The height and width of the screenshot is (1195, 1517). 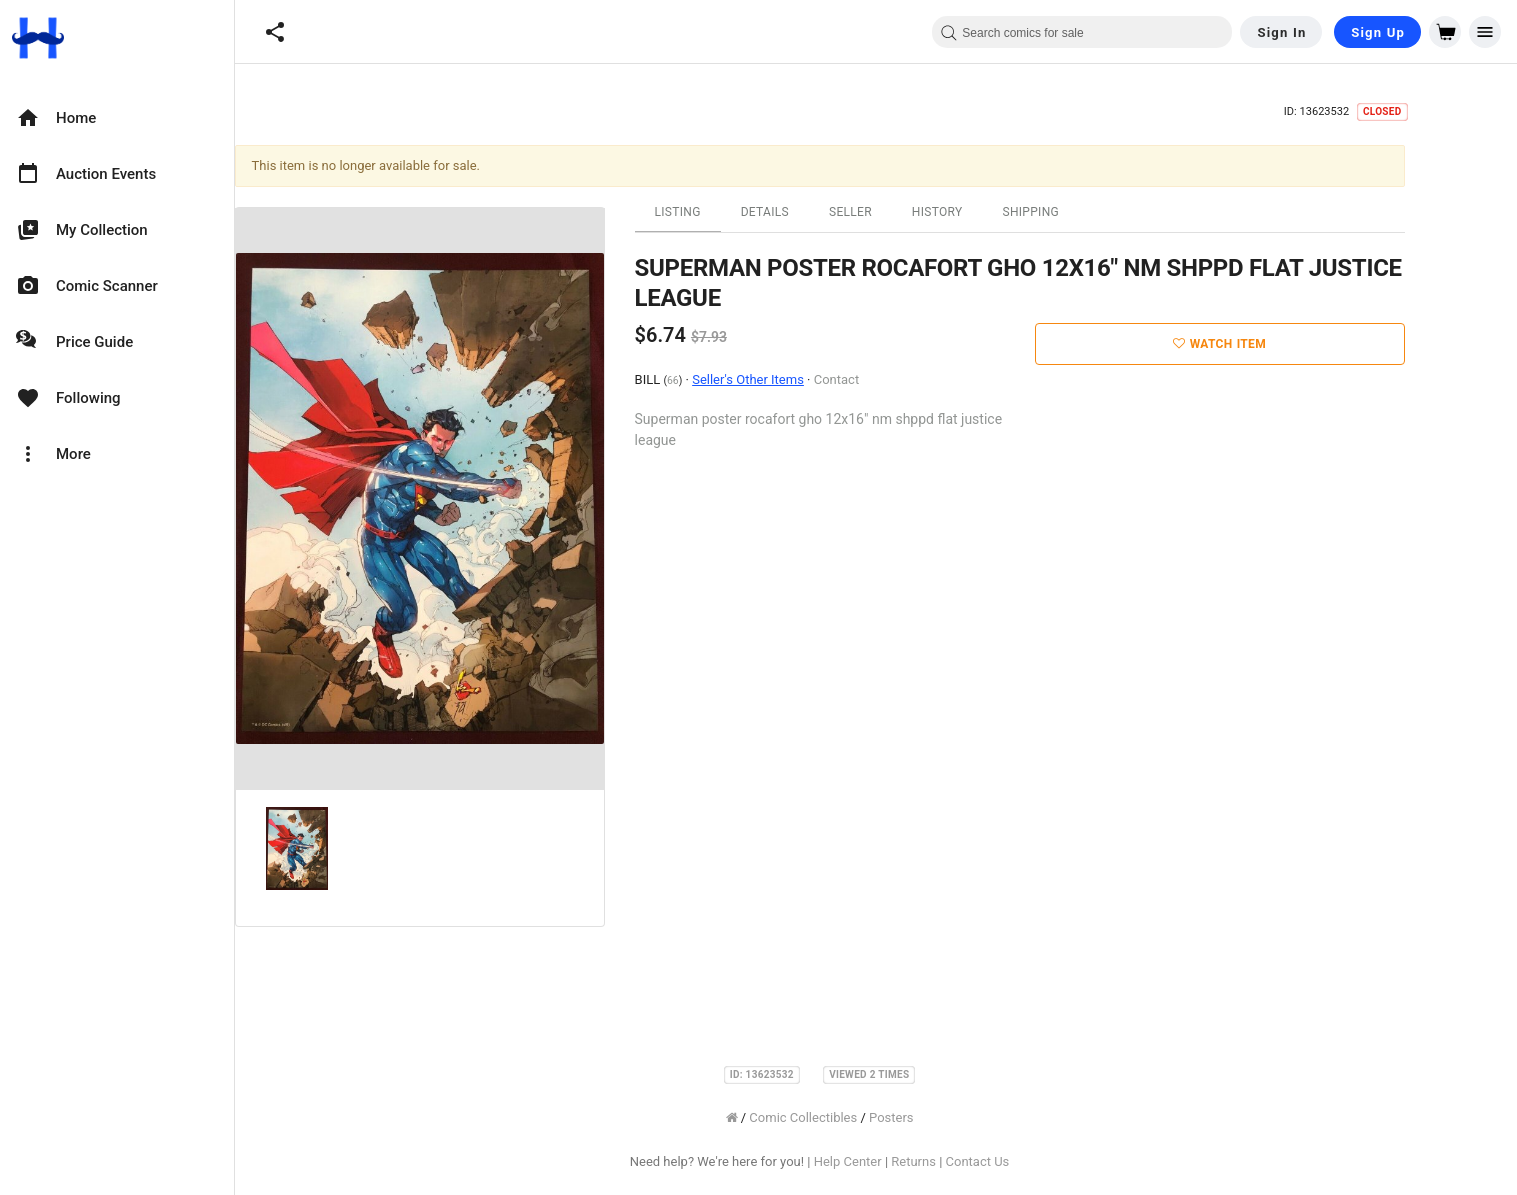 What do you see at coordinates (734, 212) in the screenshot?
I see `Listing` at bounding box center [734, 212].